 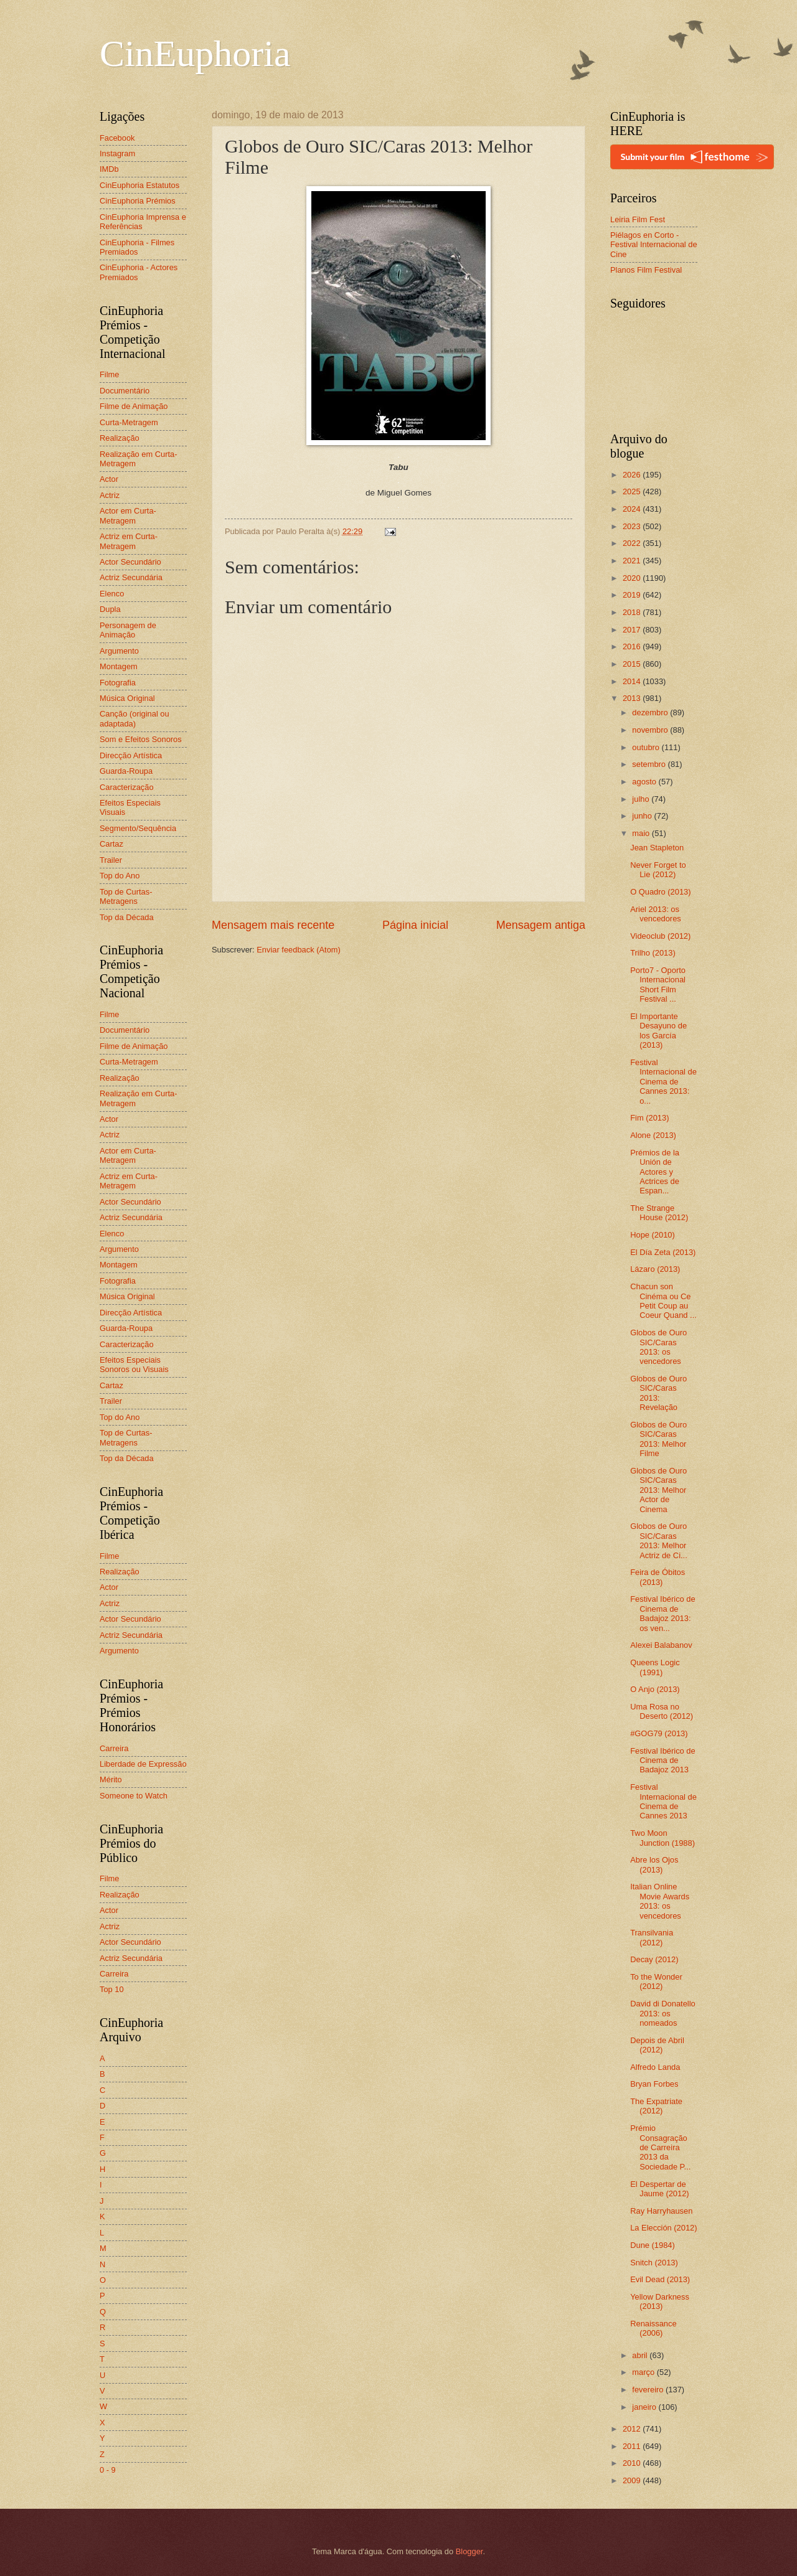 What do you see at coordinates (112, 593) in the screenshot?
I see `Elenco` at bounding box center [112, 593].